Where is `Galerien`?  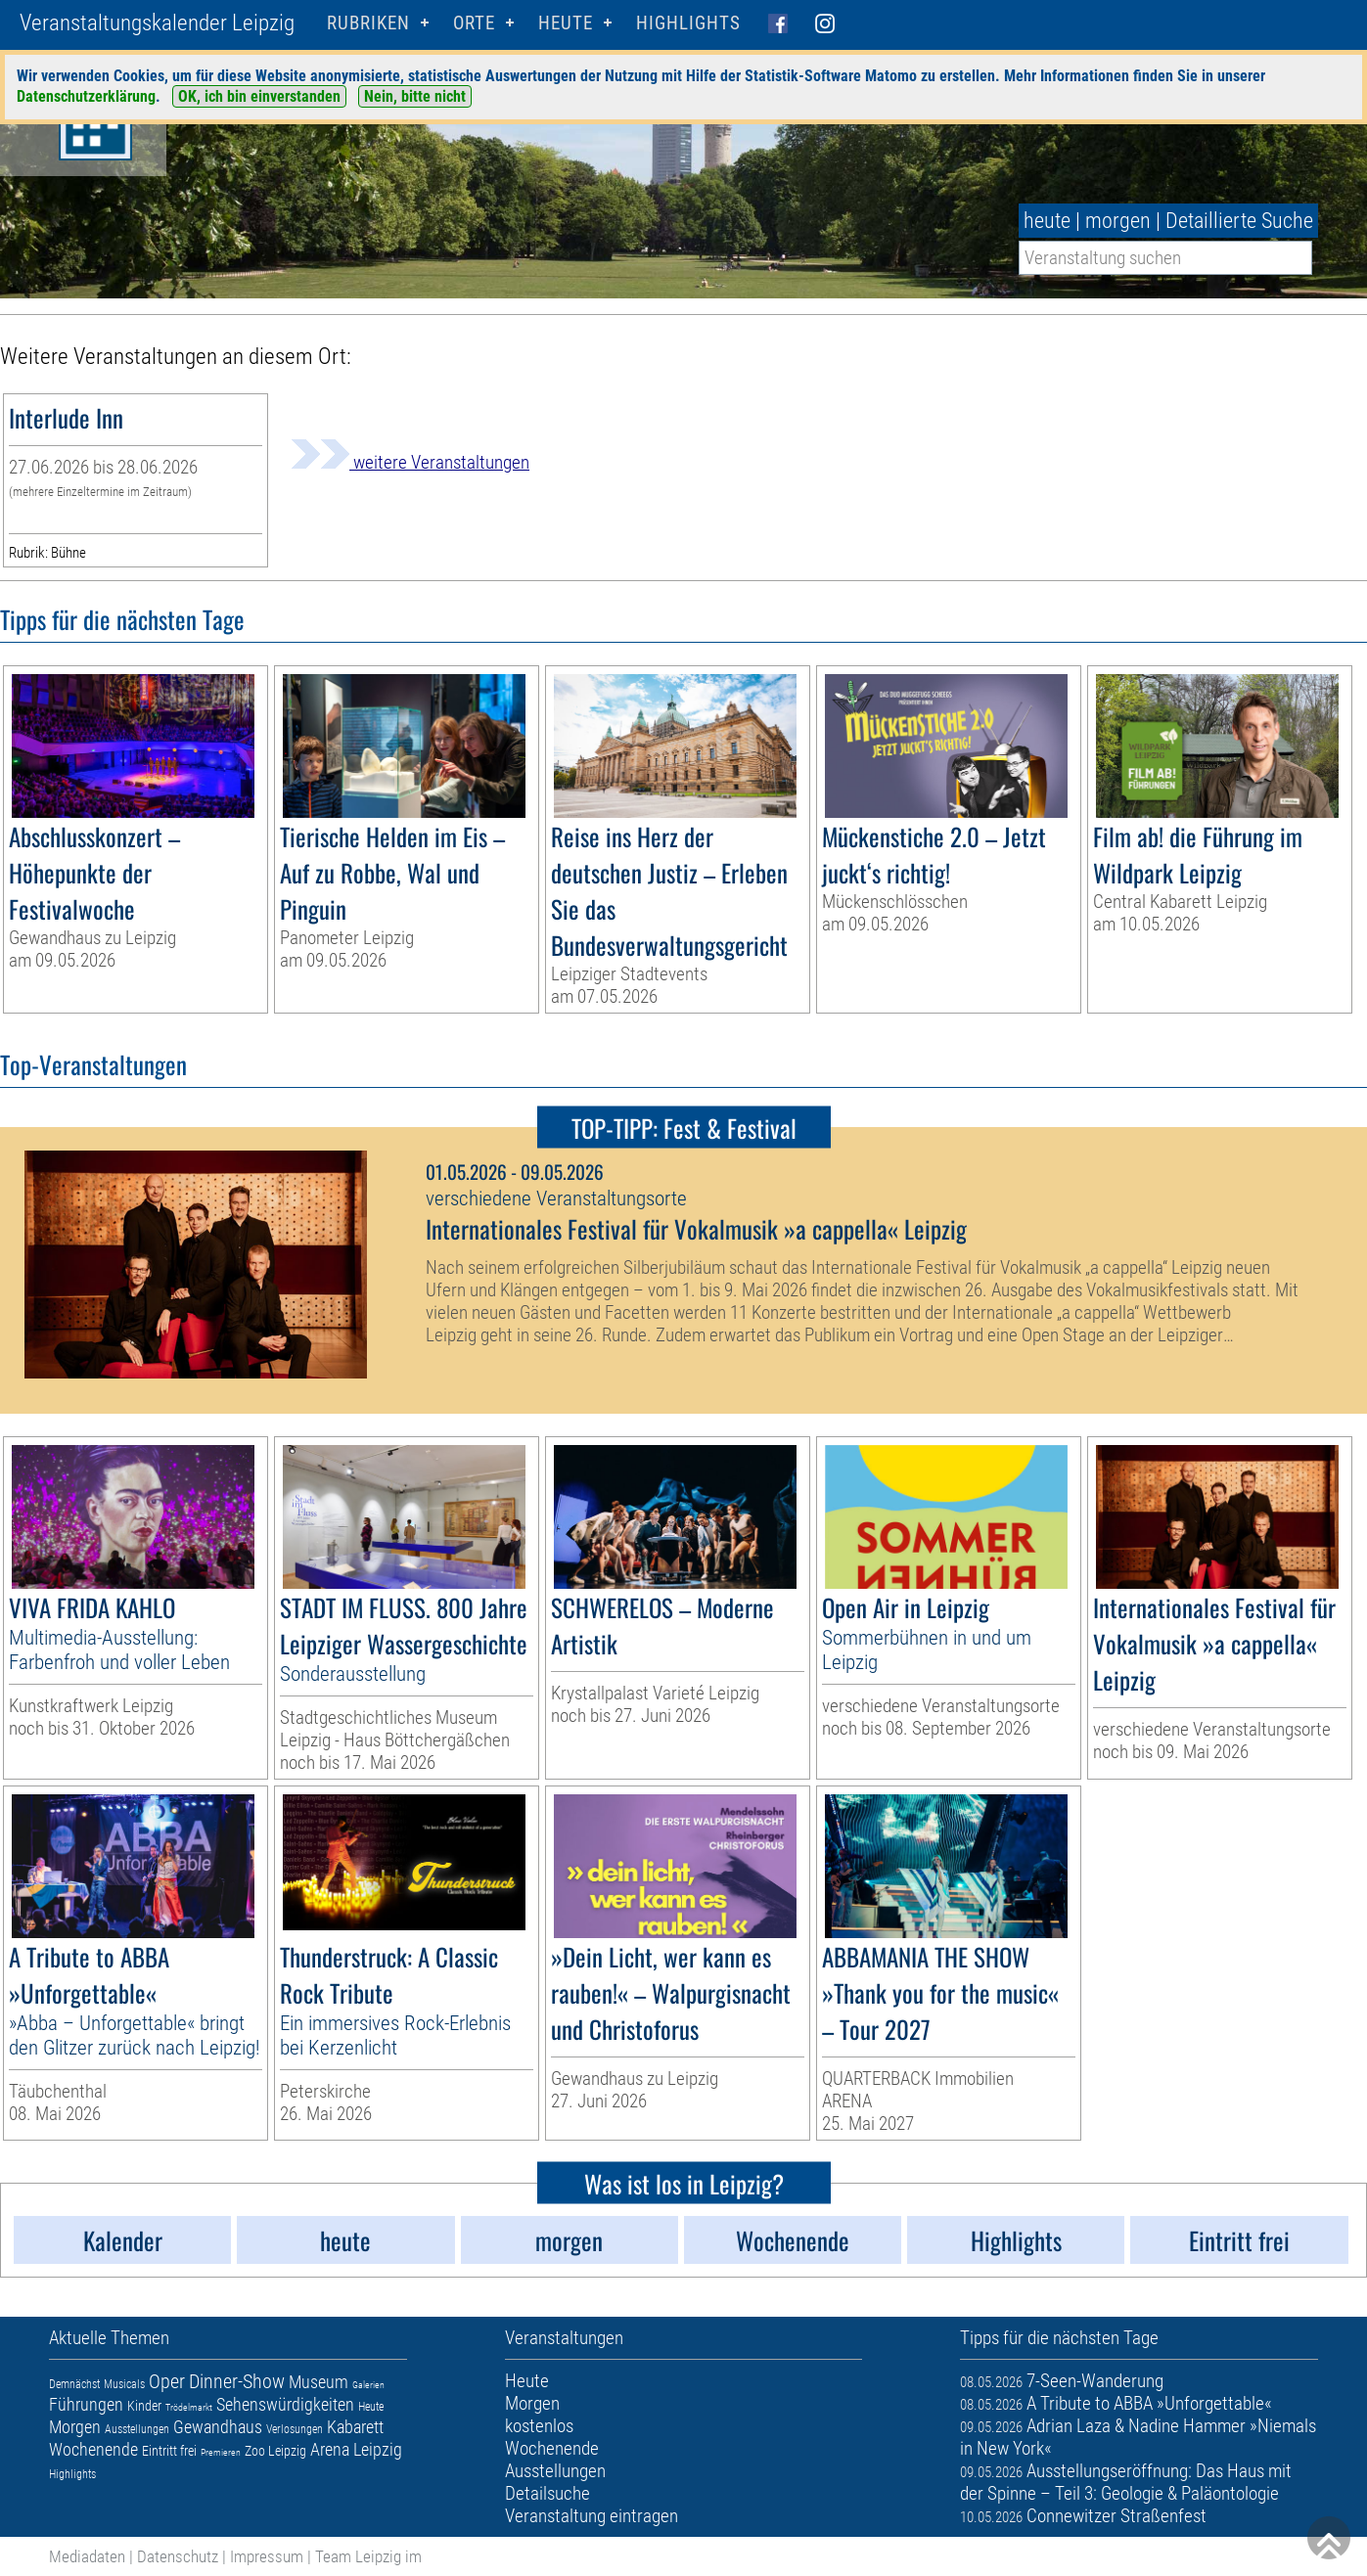
Galerien is located at coordinates (368, 2384).